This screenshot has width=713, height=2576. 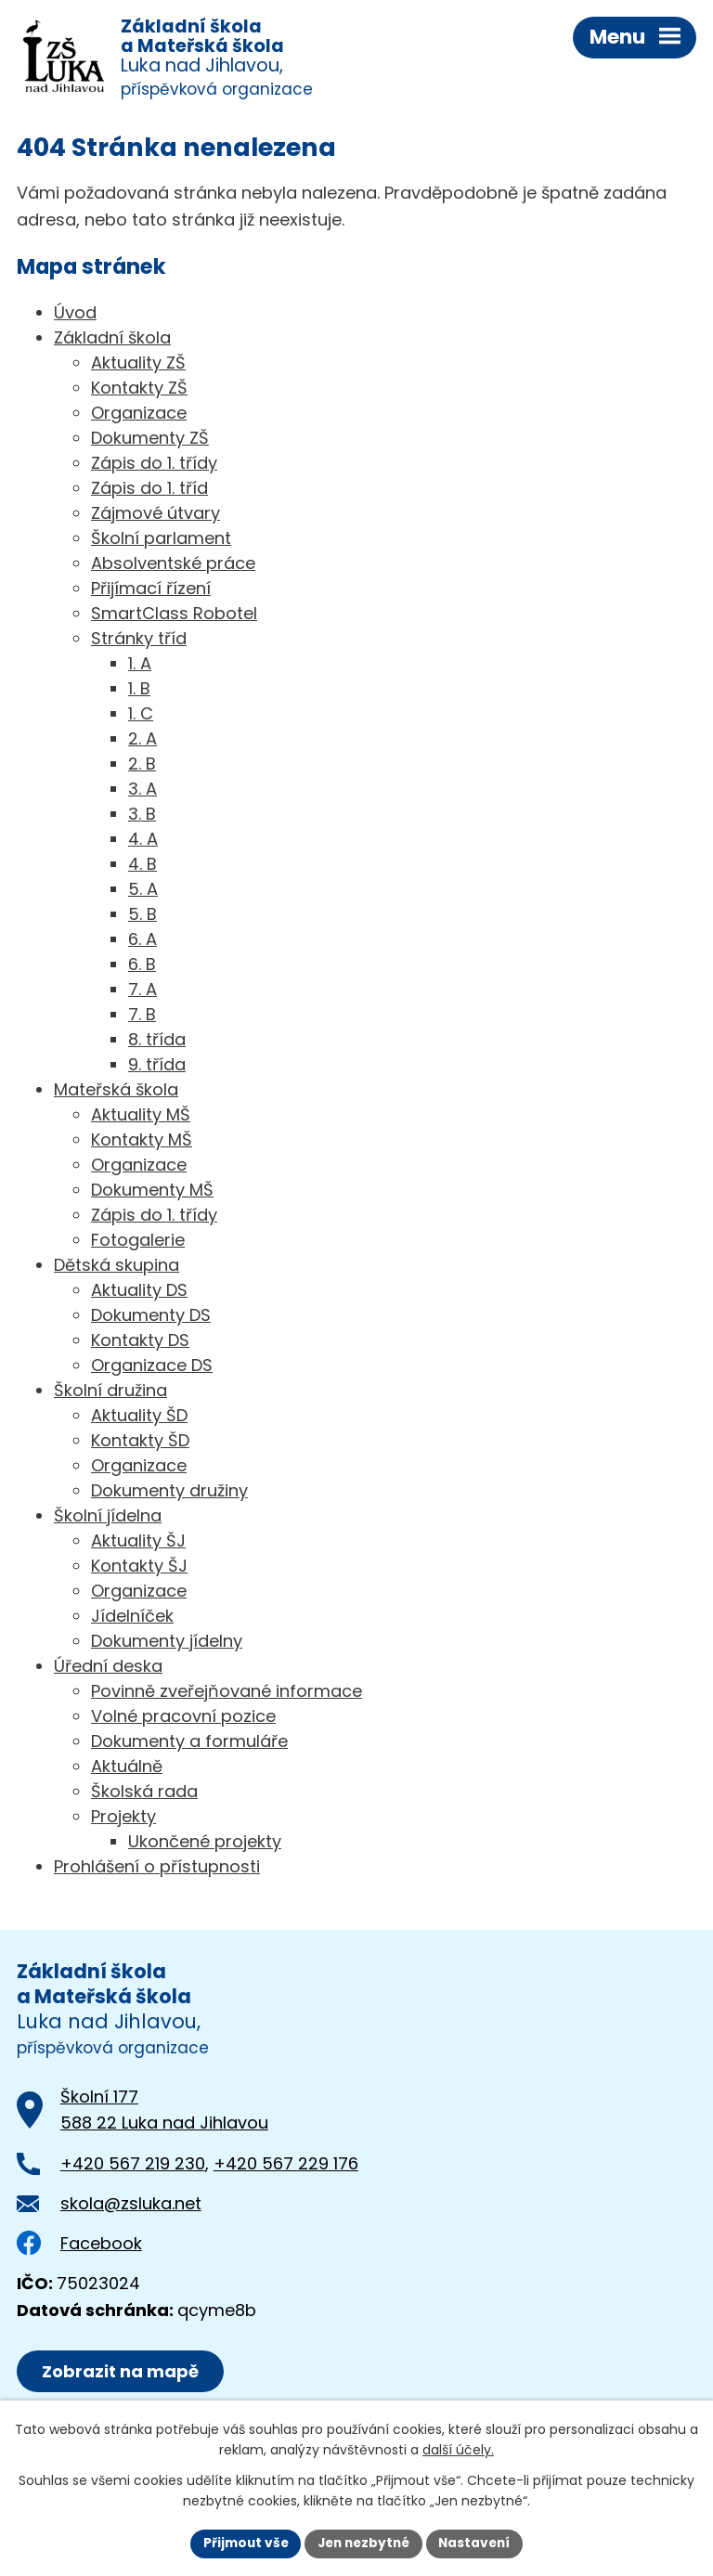 What do you see at coordinates (154, 464) in the screenshot?
I see `Zápis do 1. třídy` at bounding box center [154, 464].